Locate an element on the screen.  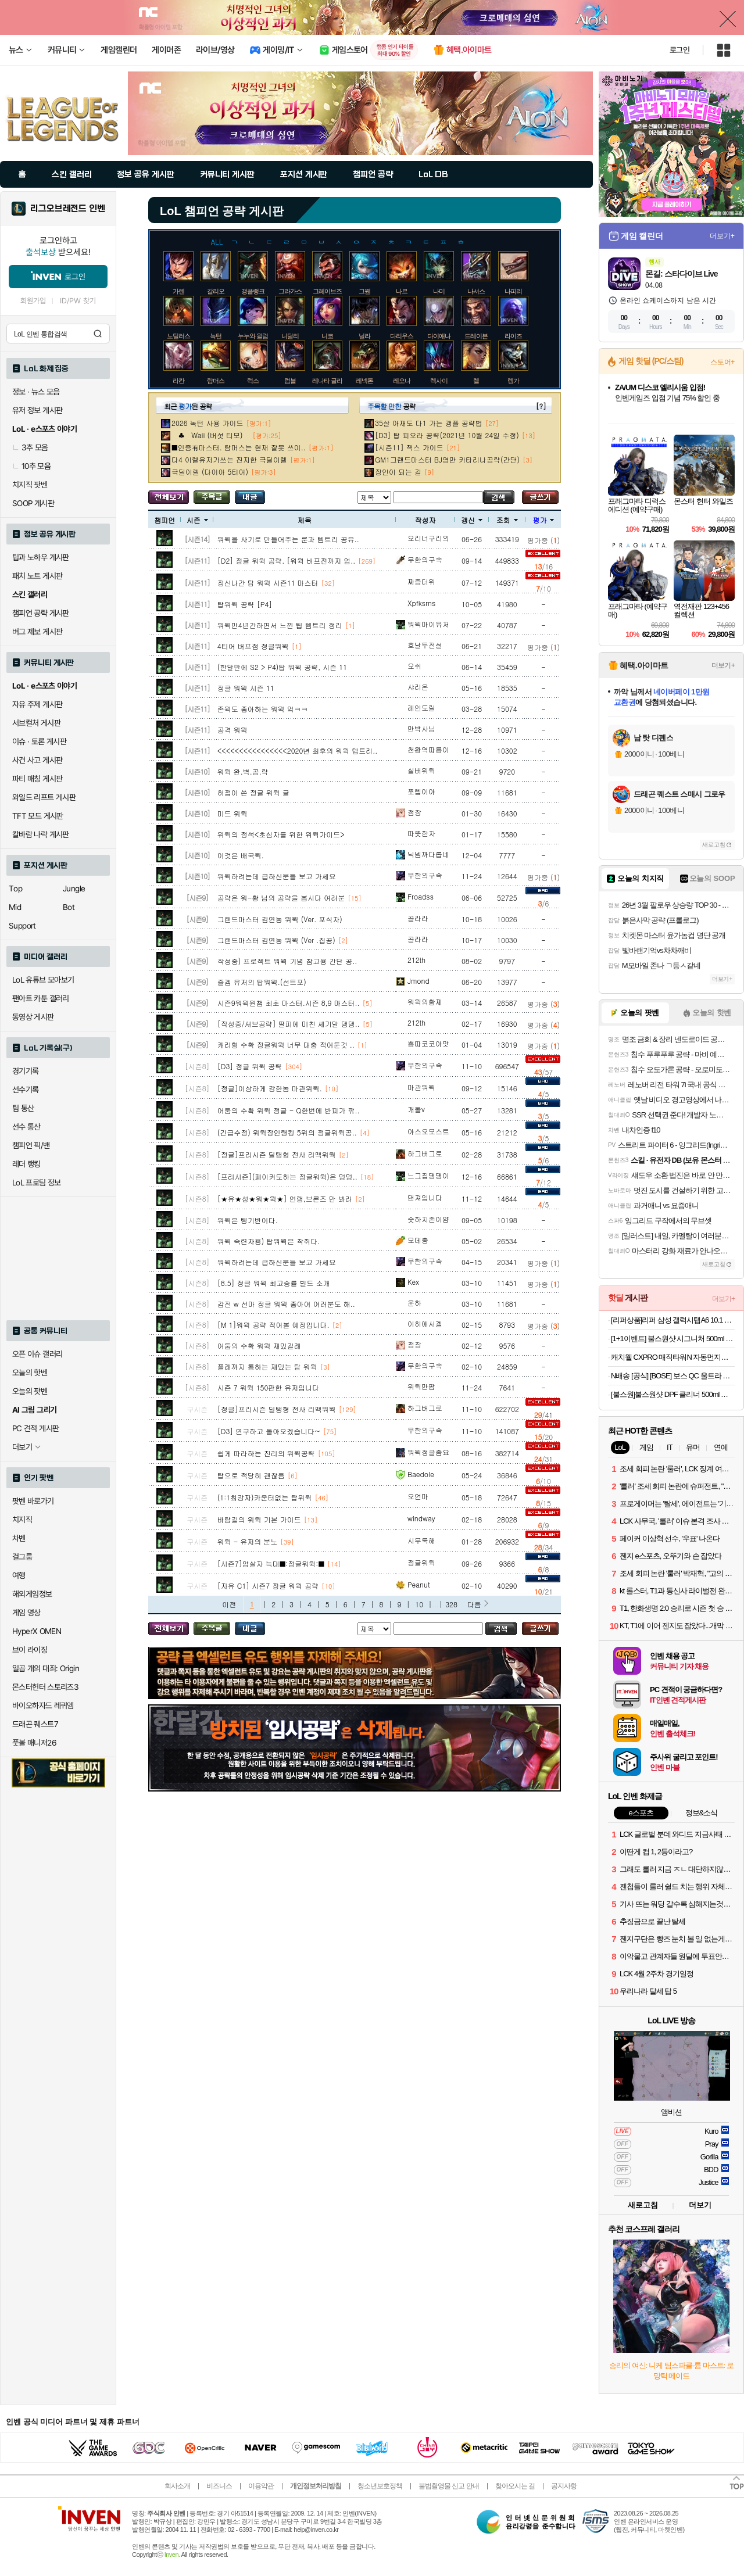
노틸러스 is located at coordinates (178, 335).